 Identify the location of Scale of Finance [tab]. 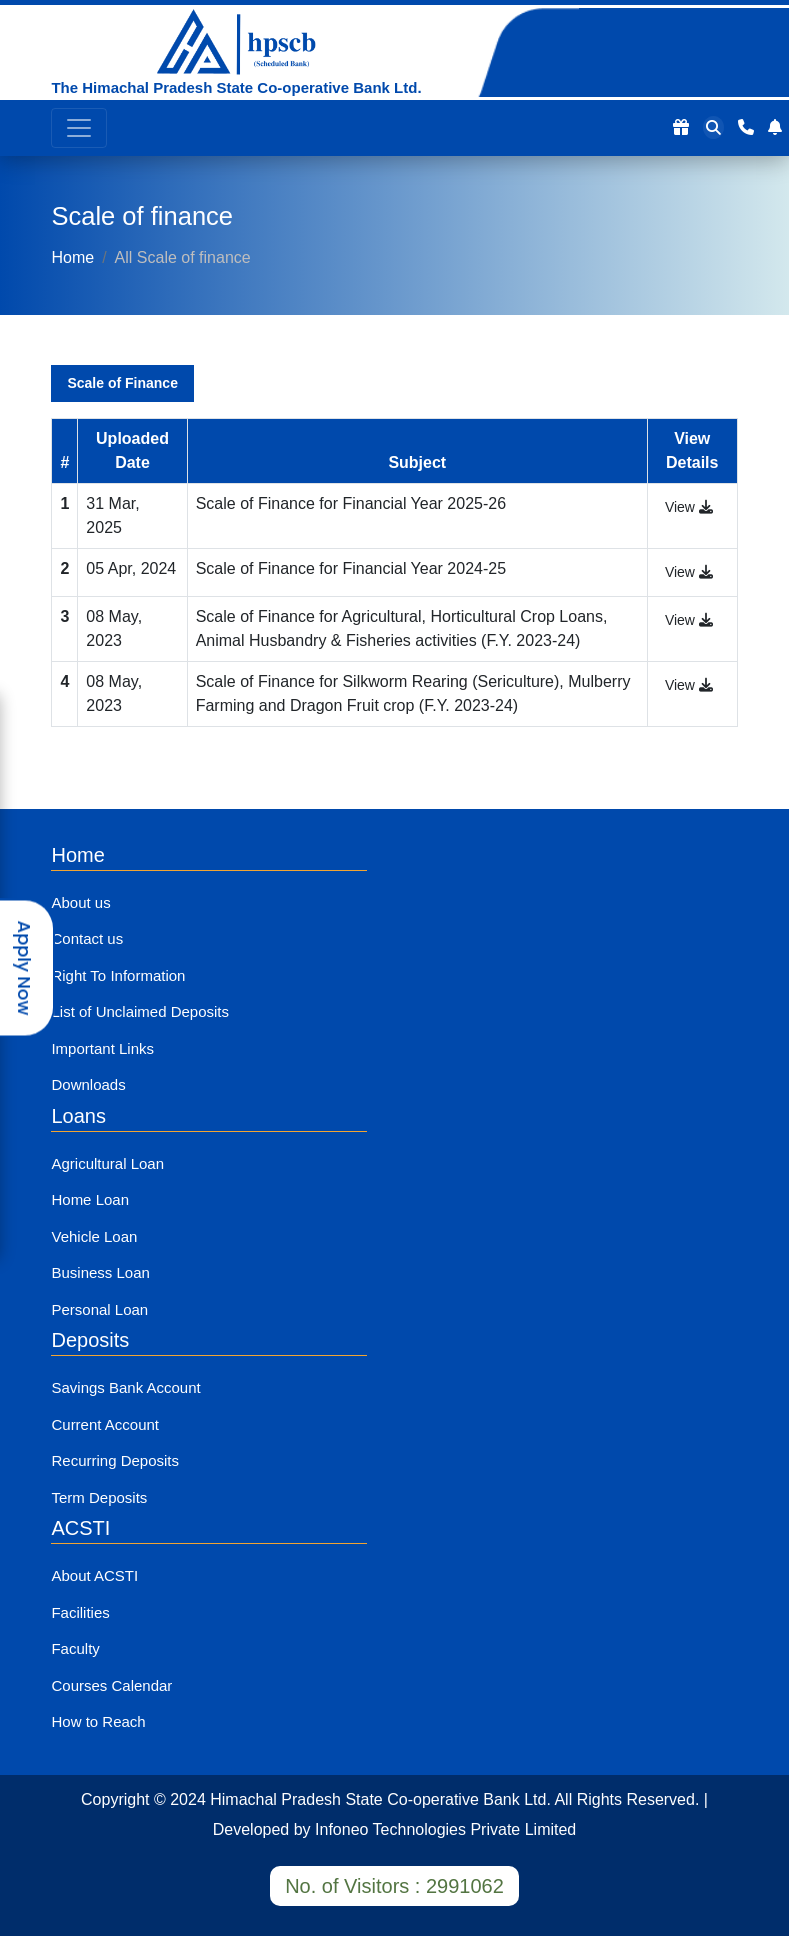
(122, 383).